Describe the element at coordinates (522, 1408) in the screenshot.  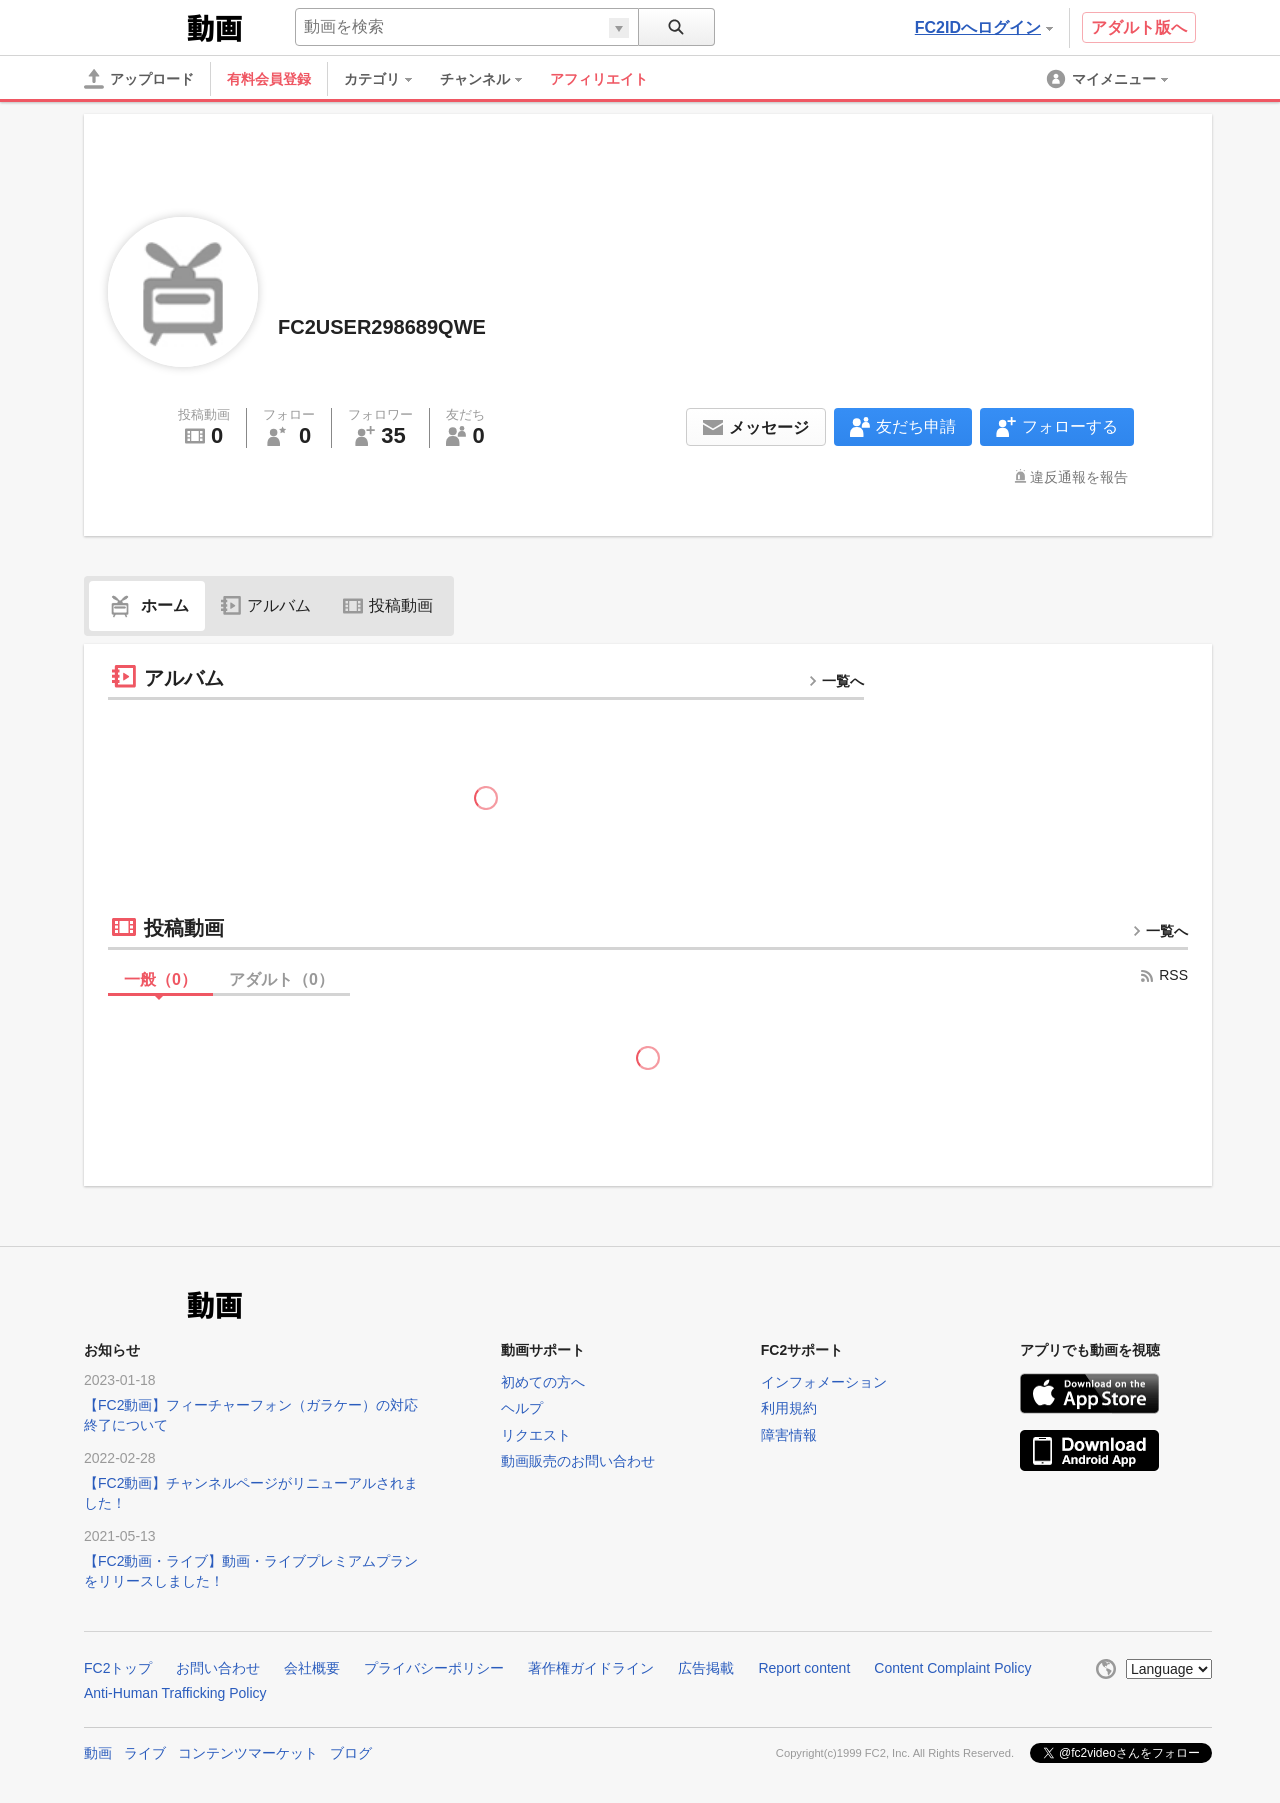
I see `ヘルプ` at that location.